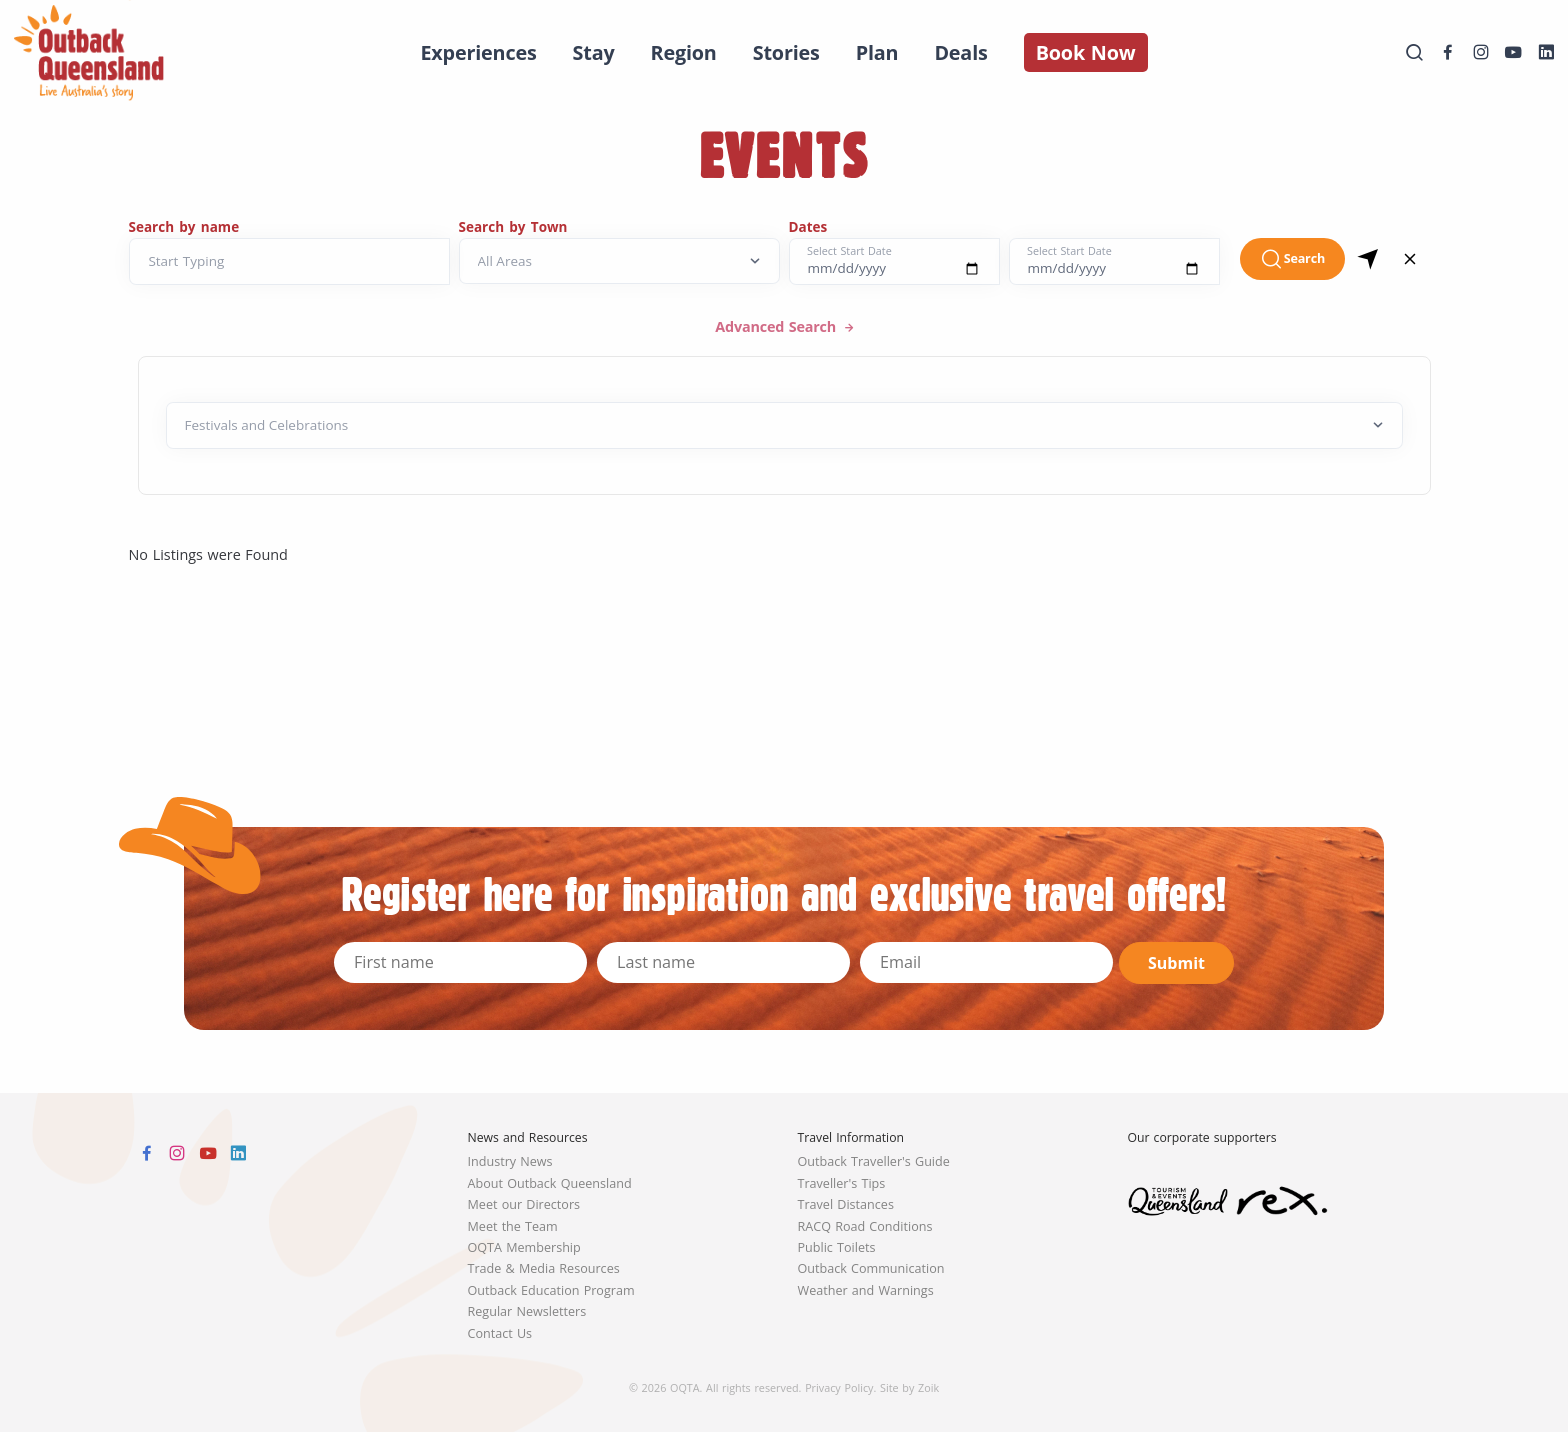  What do you see at coordinates (866, 1290) in the screenshot?
I see `Weather and Warnings` at bounding box center [866, 1290].